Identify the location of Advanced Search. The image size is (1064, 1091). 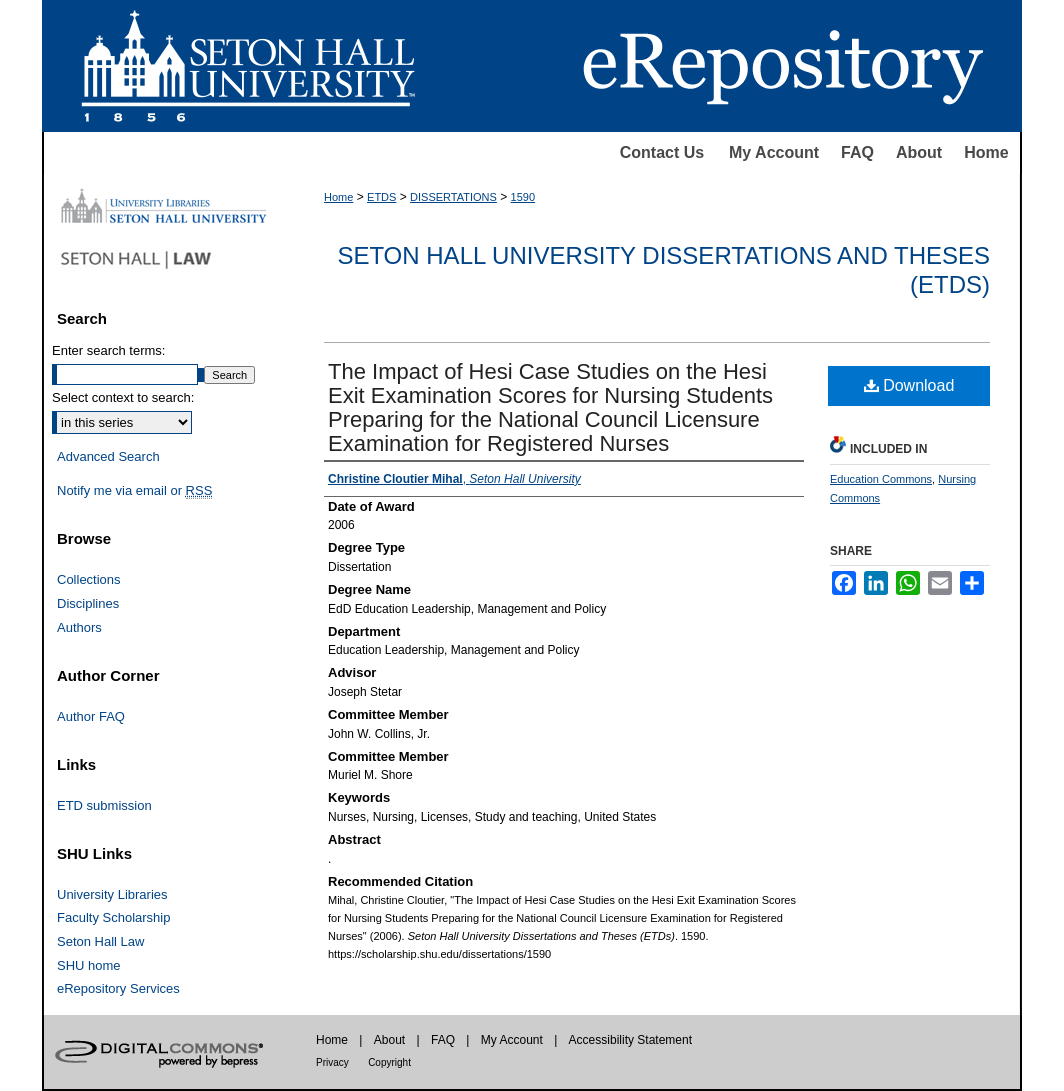
(108, 456).